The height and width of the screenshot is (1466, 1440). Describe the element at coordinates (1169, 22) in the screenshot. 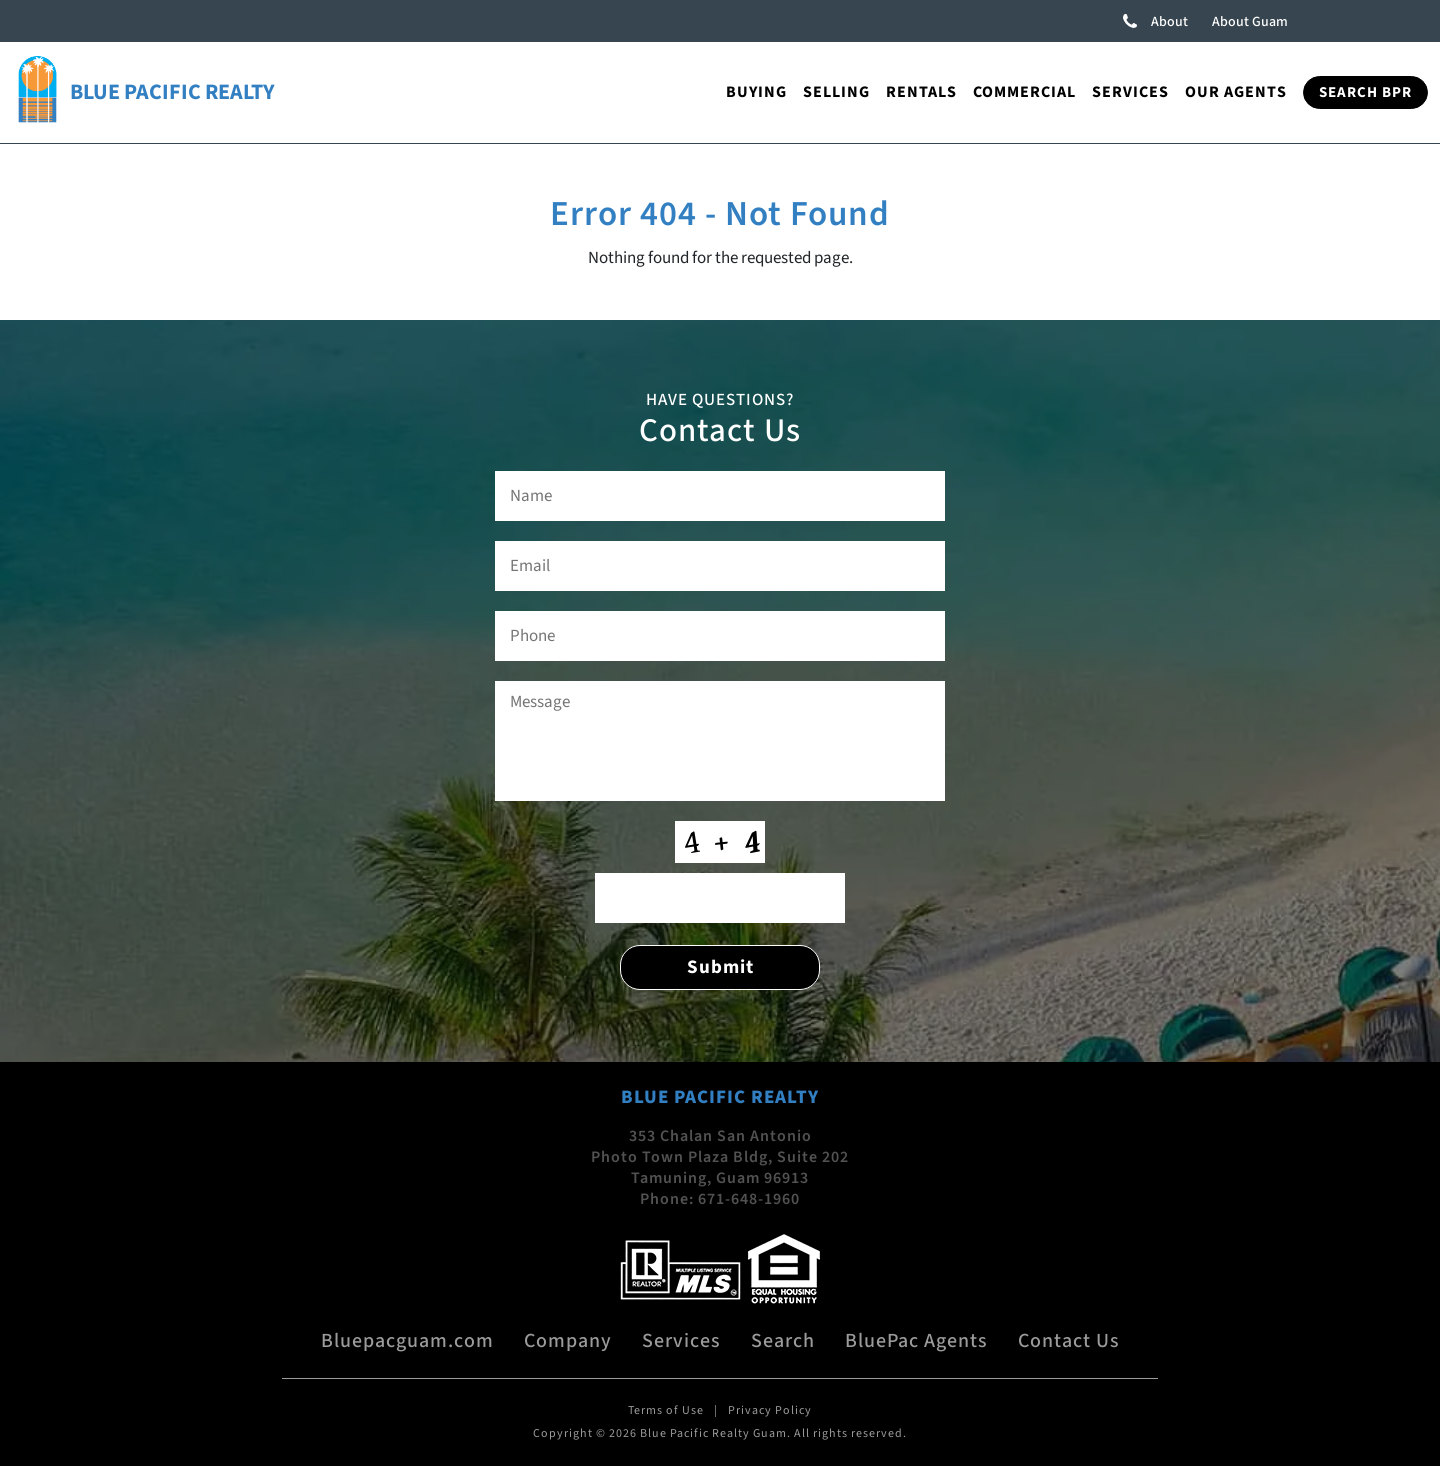

I see `About` at that location.